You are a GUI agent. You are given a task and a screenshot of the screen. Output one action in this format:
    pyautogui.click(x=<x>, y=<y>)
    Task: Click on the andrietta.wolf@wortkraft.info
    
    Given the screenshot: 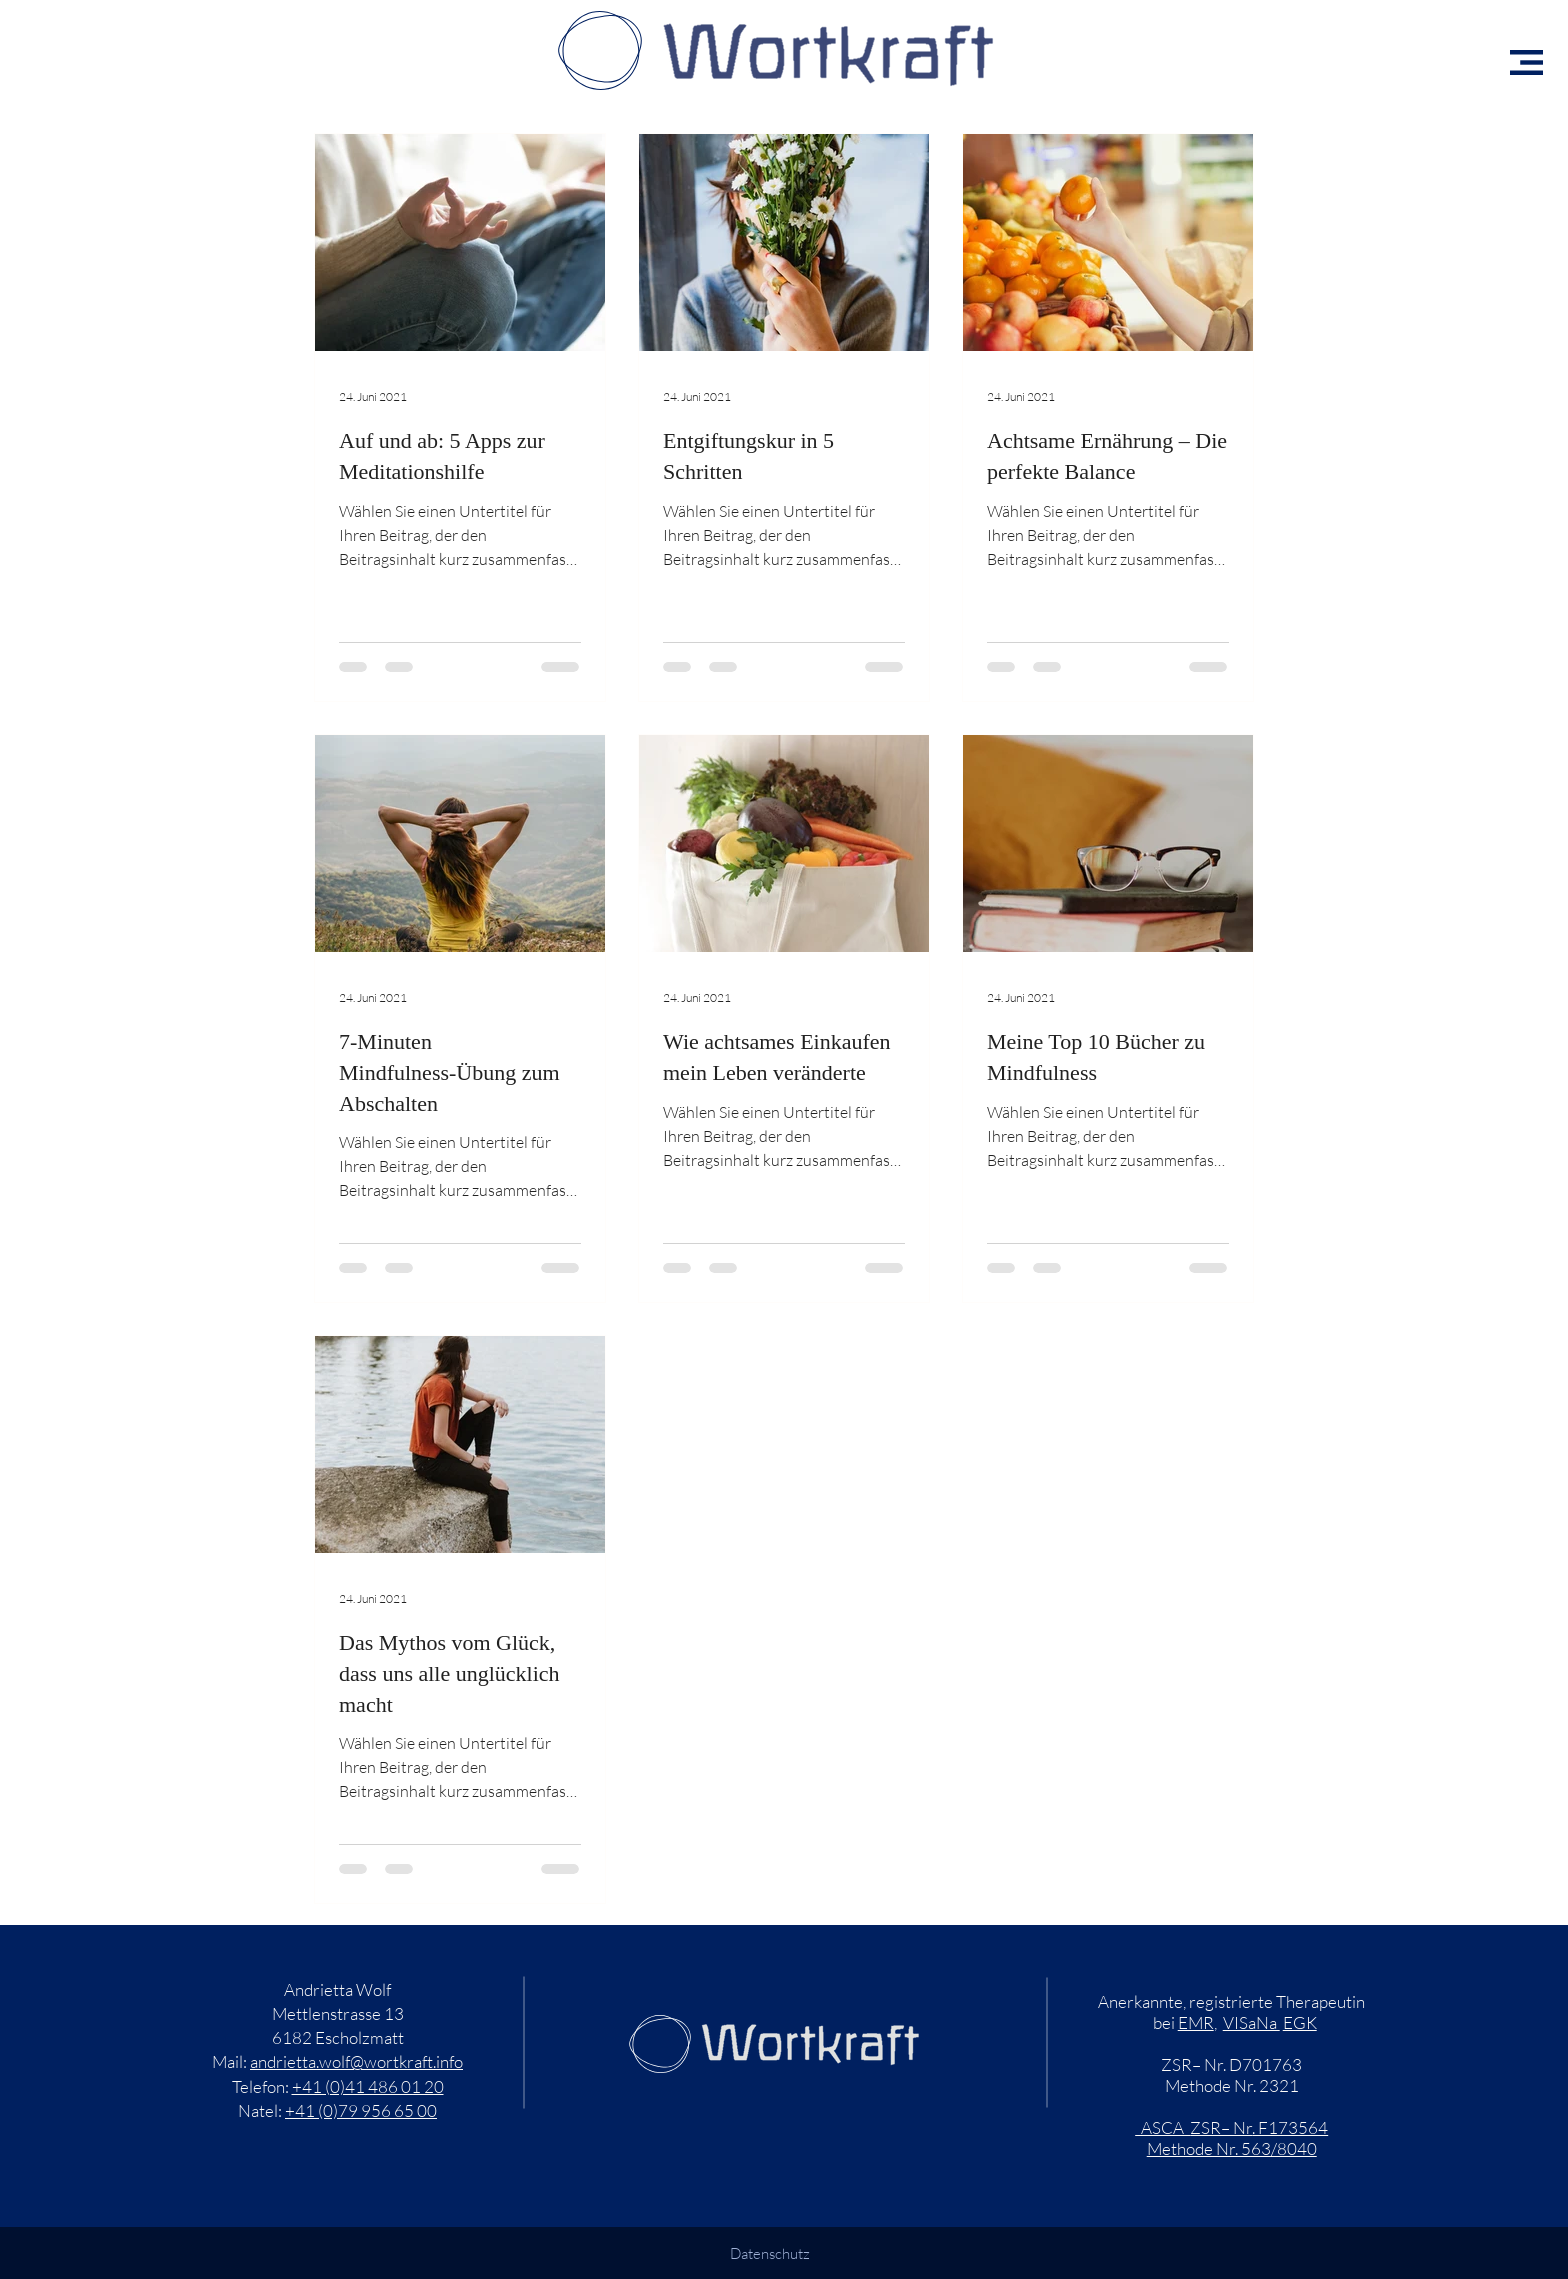 What is the action you would take?
    pyautogui.click(x=356, y=2061)
    